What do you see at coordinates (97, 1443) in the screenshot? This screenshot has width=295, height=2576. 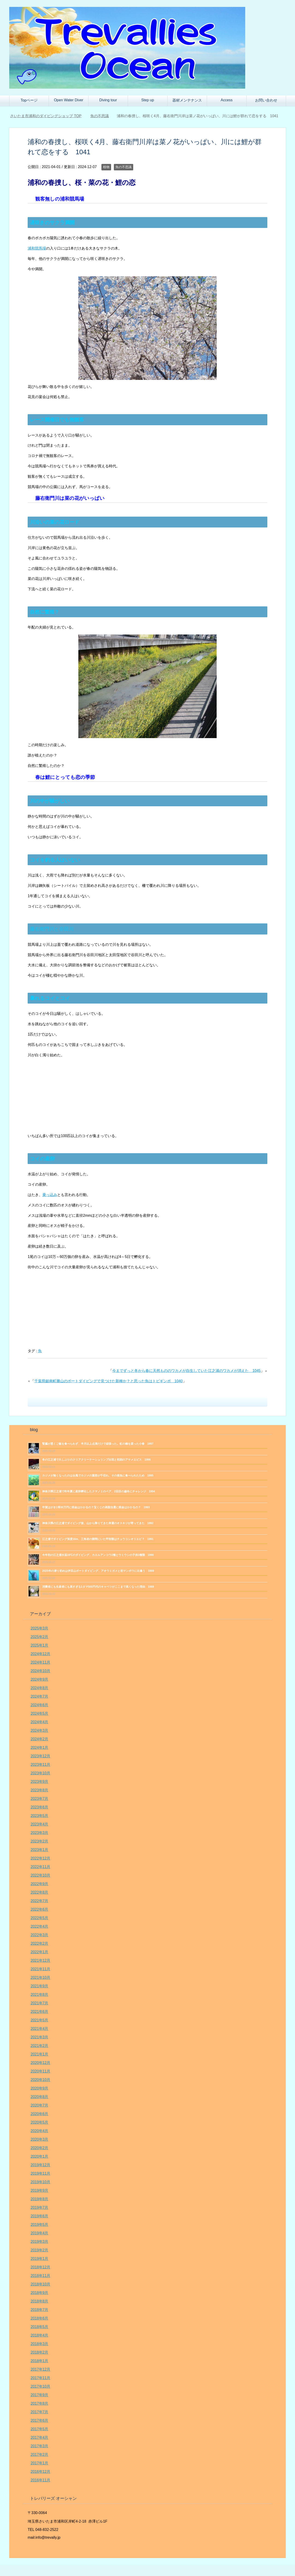 I see `腎臓が悪くご飯を食べられず、半月以上点滴だけで頑張った。虹の橋を渡った小春 1997` at bounding box center [97, 1443].